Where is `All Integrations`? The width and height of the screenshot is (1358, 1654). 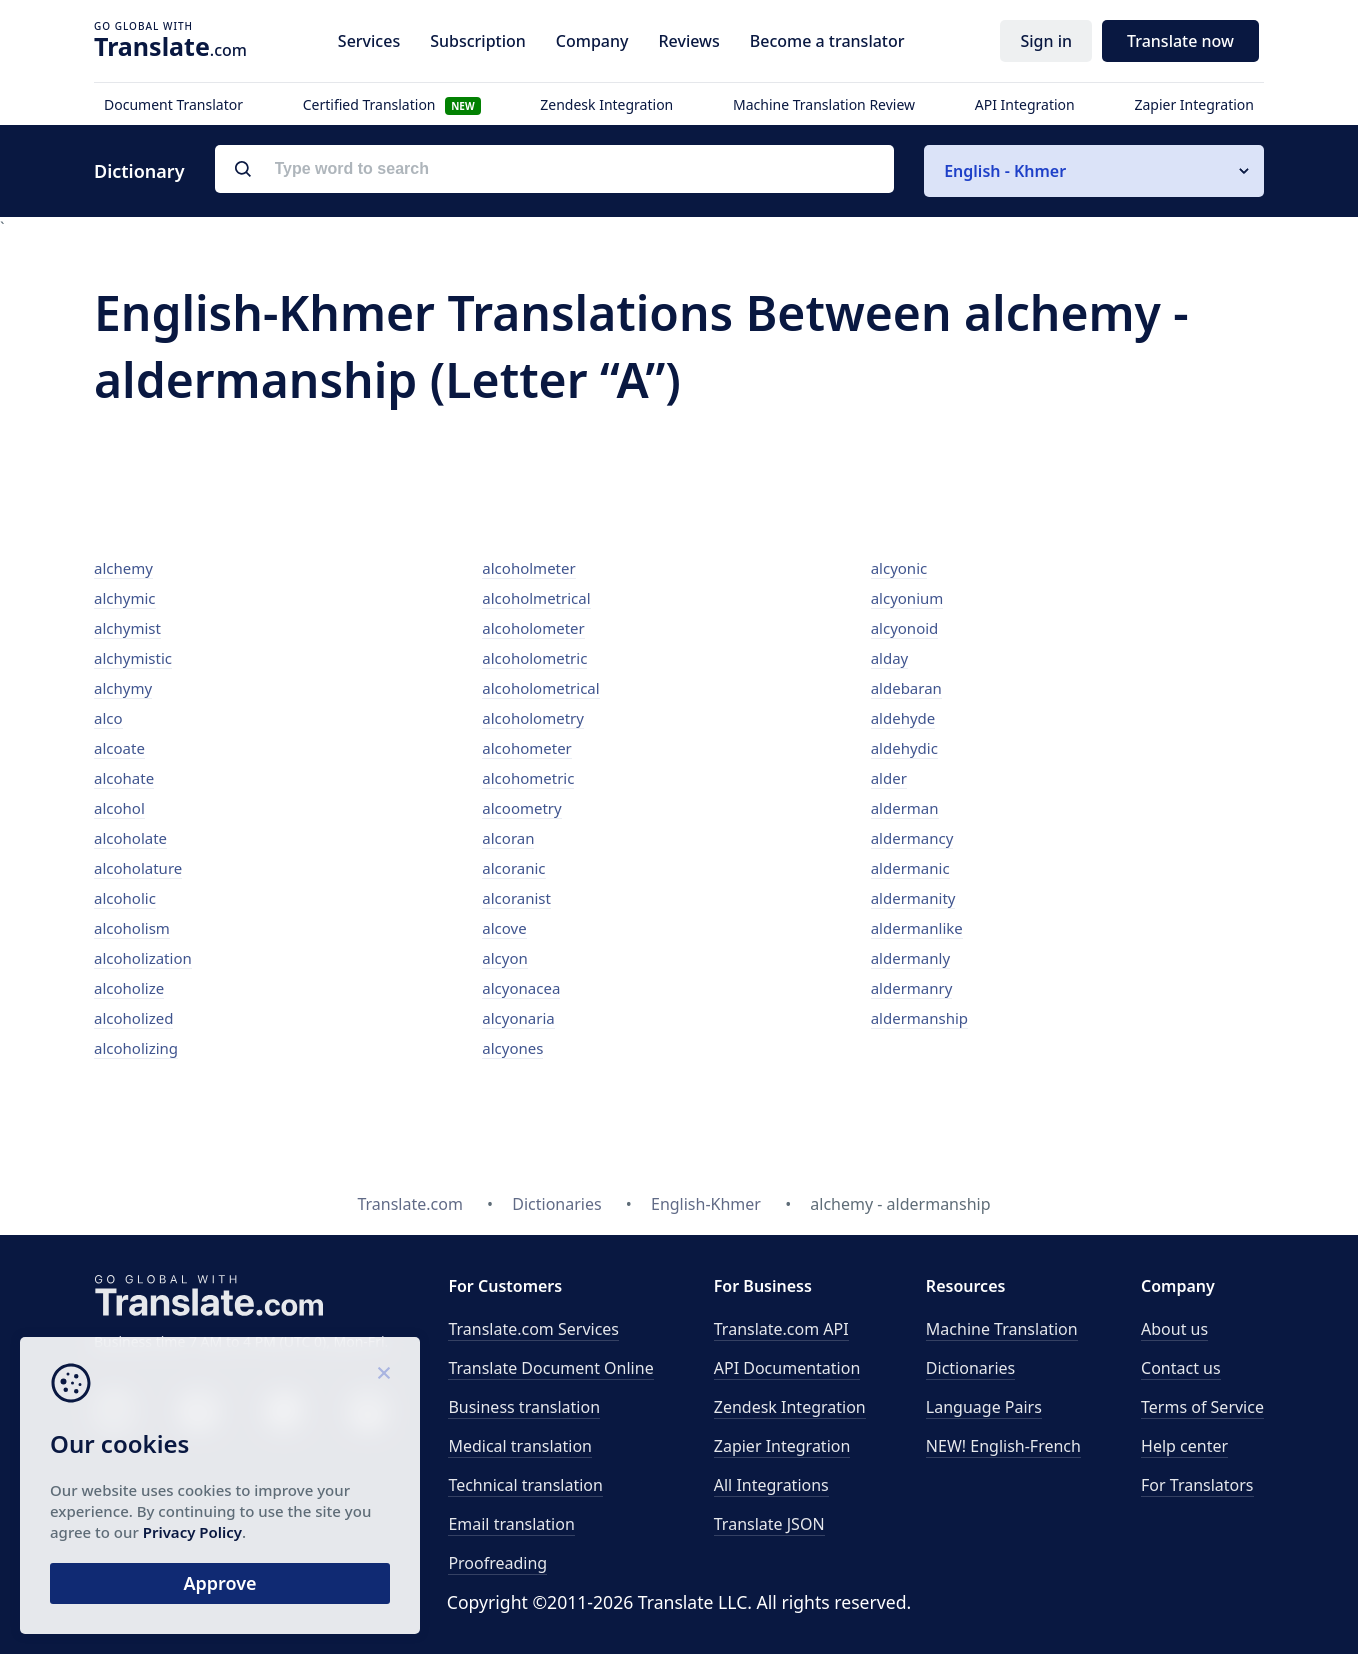 All Integrations is located at coordinates (771, 1485).